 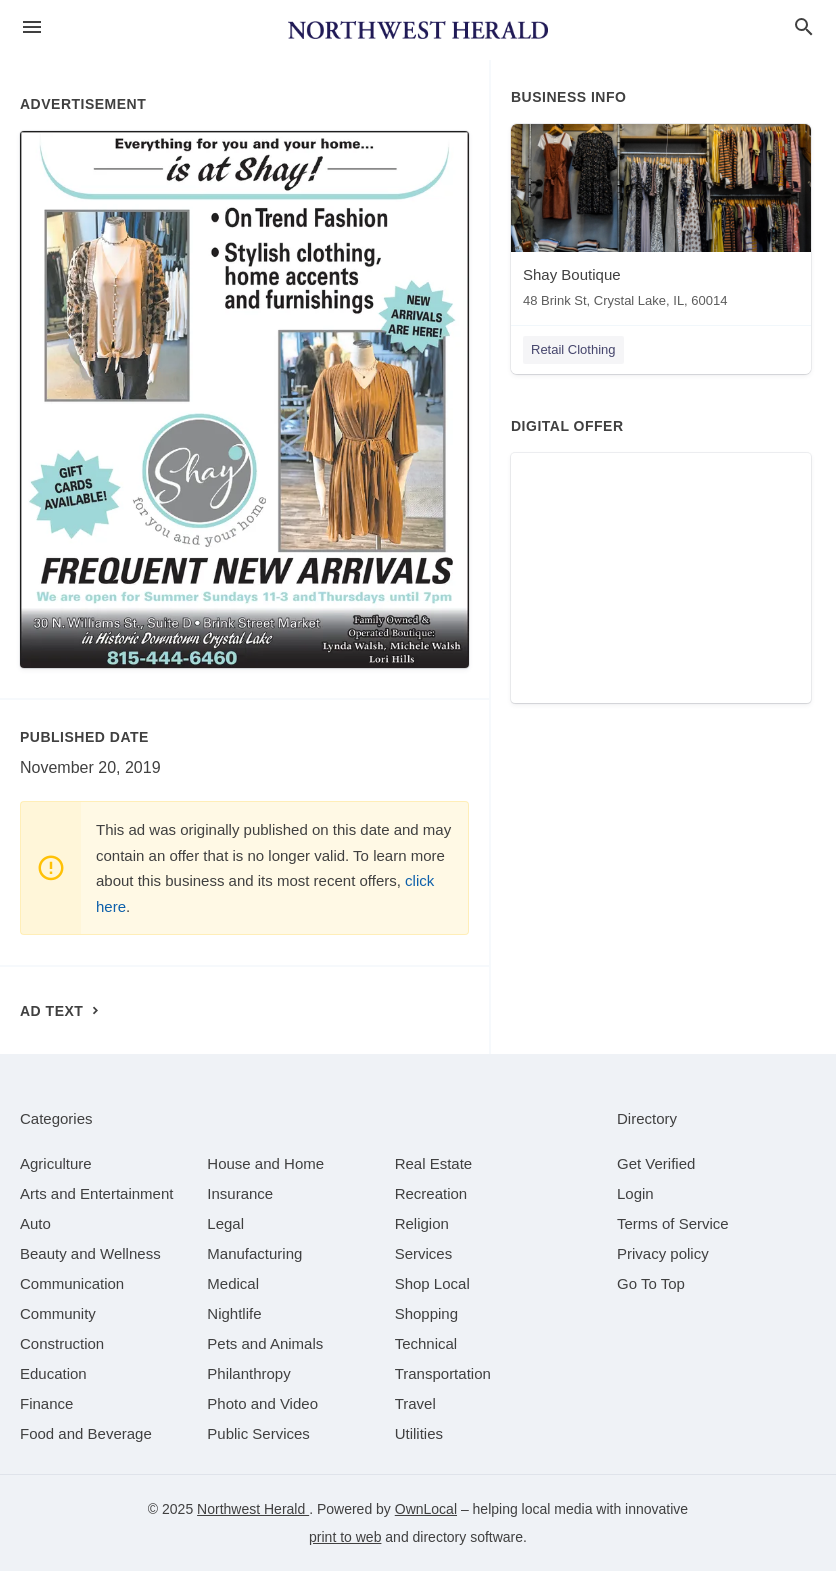 I want to click on Terms of Service, so click(x=673, y=1223).